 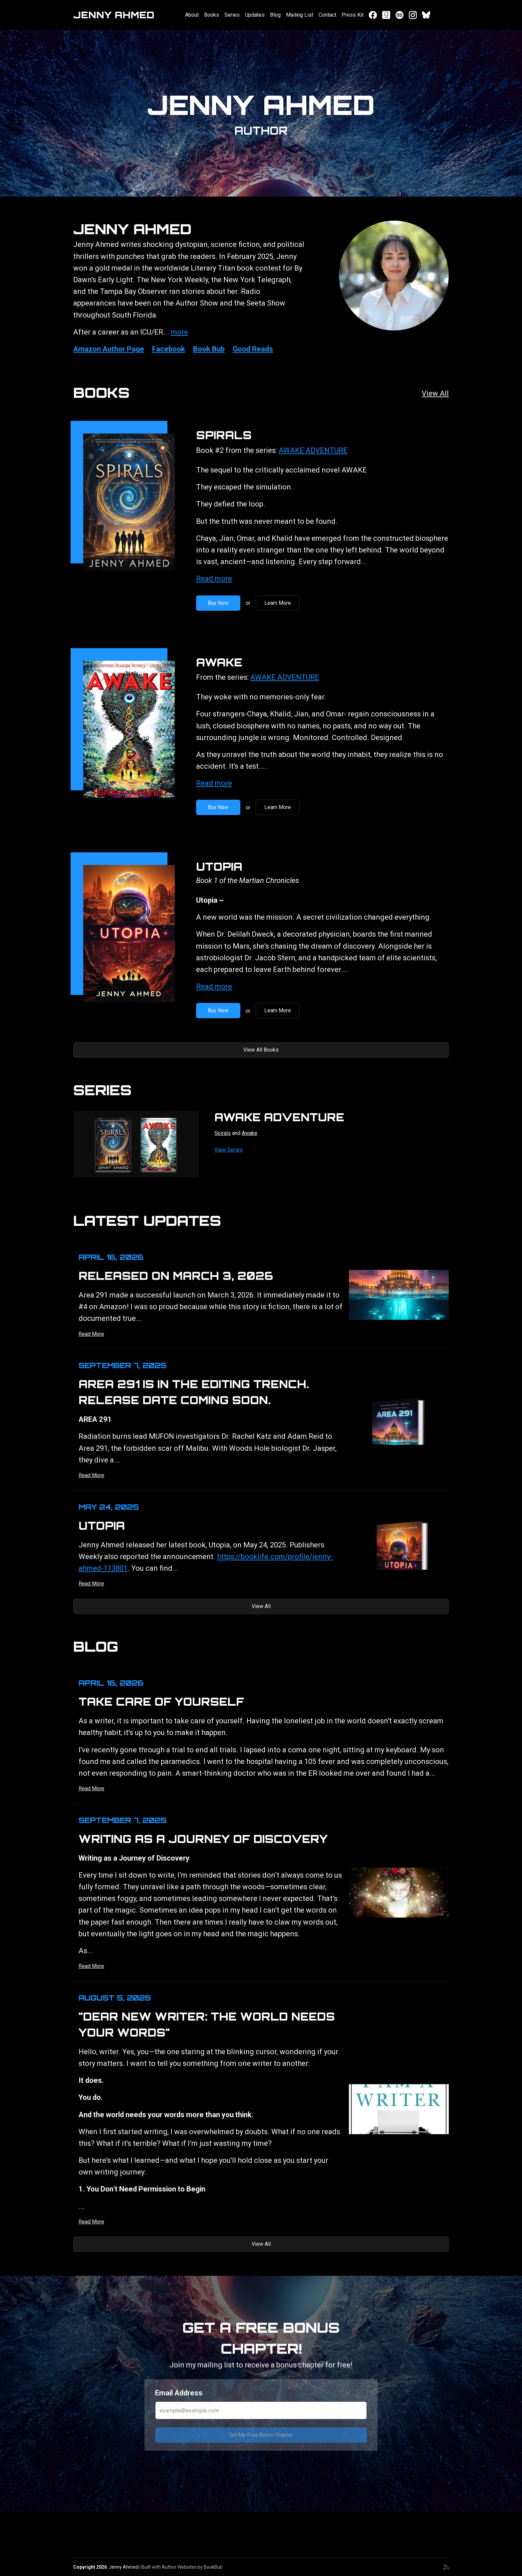 I want to click on Blog, so click(x=275, y=15).